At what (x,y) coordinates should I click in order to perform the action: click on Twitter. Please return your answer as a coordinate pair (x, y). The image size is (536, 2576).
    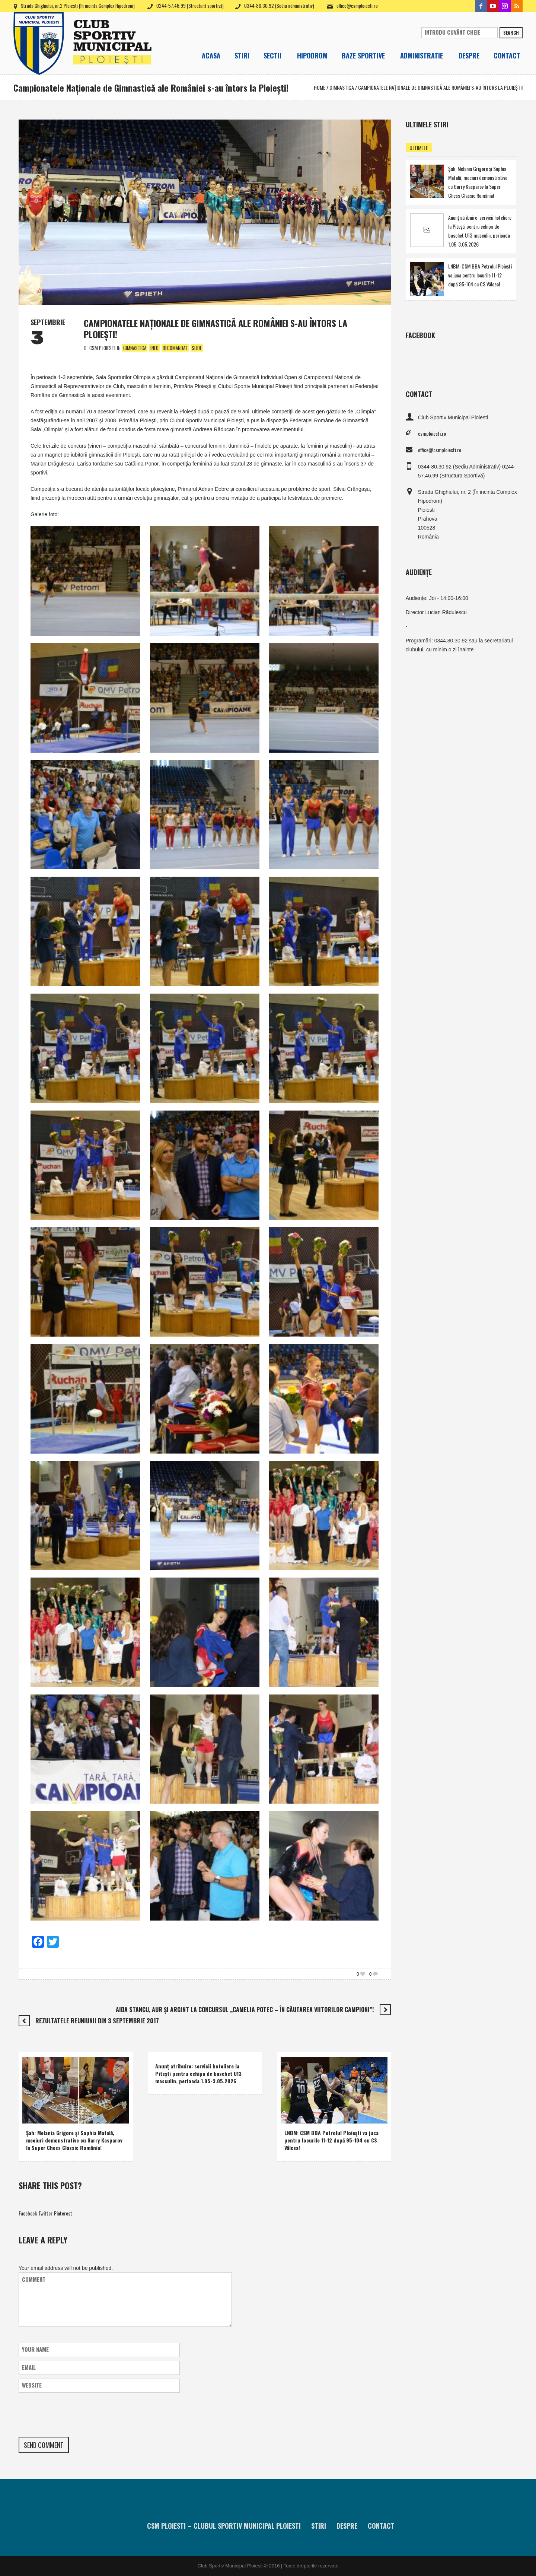
    Looking at the image, I should click on (45, 2213).